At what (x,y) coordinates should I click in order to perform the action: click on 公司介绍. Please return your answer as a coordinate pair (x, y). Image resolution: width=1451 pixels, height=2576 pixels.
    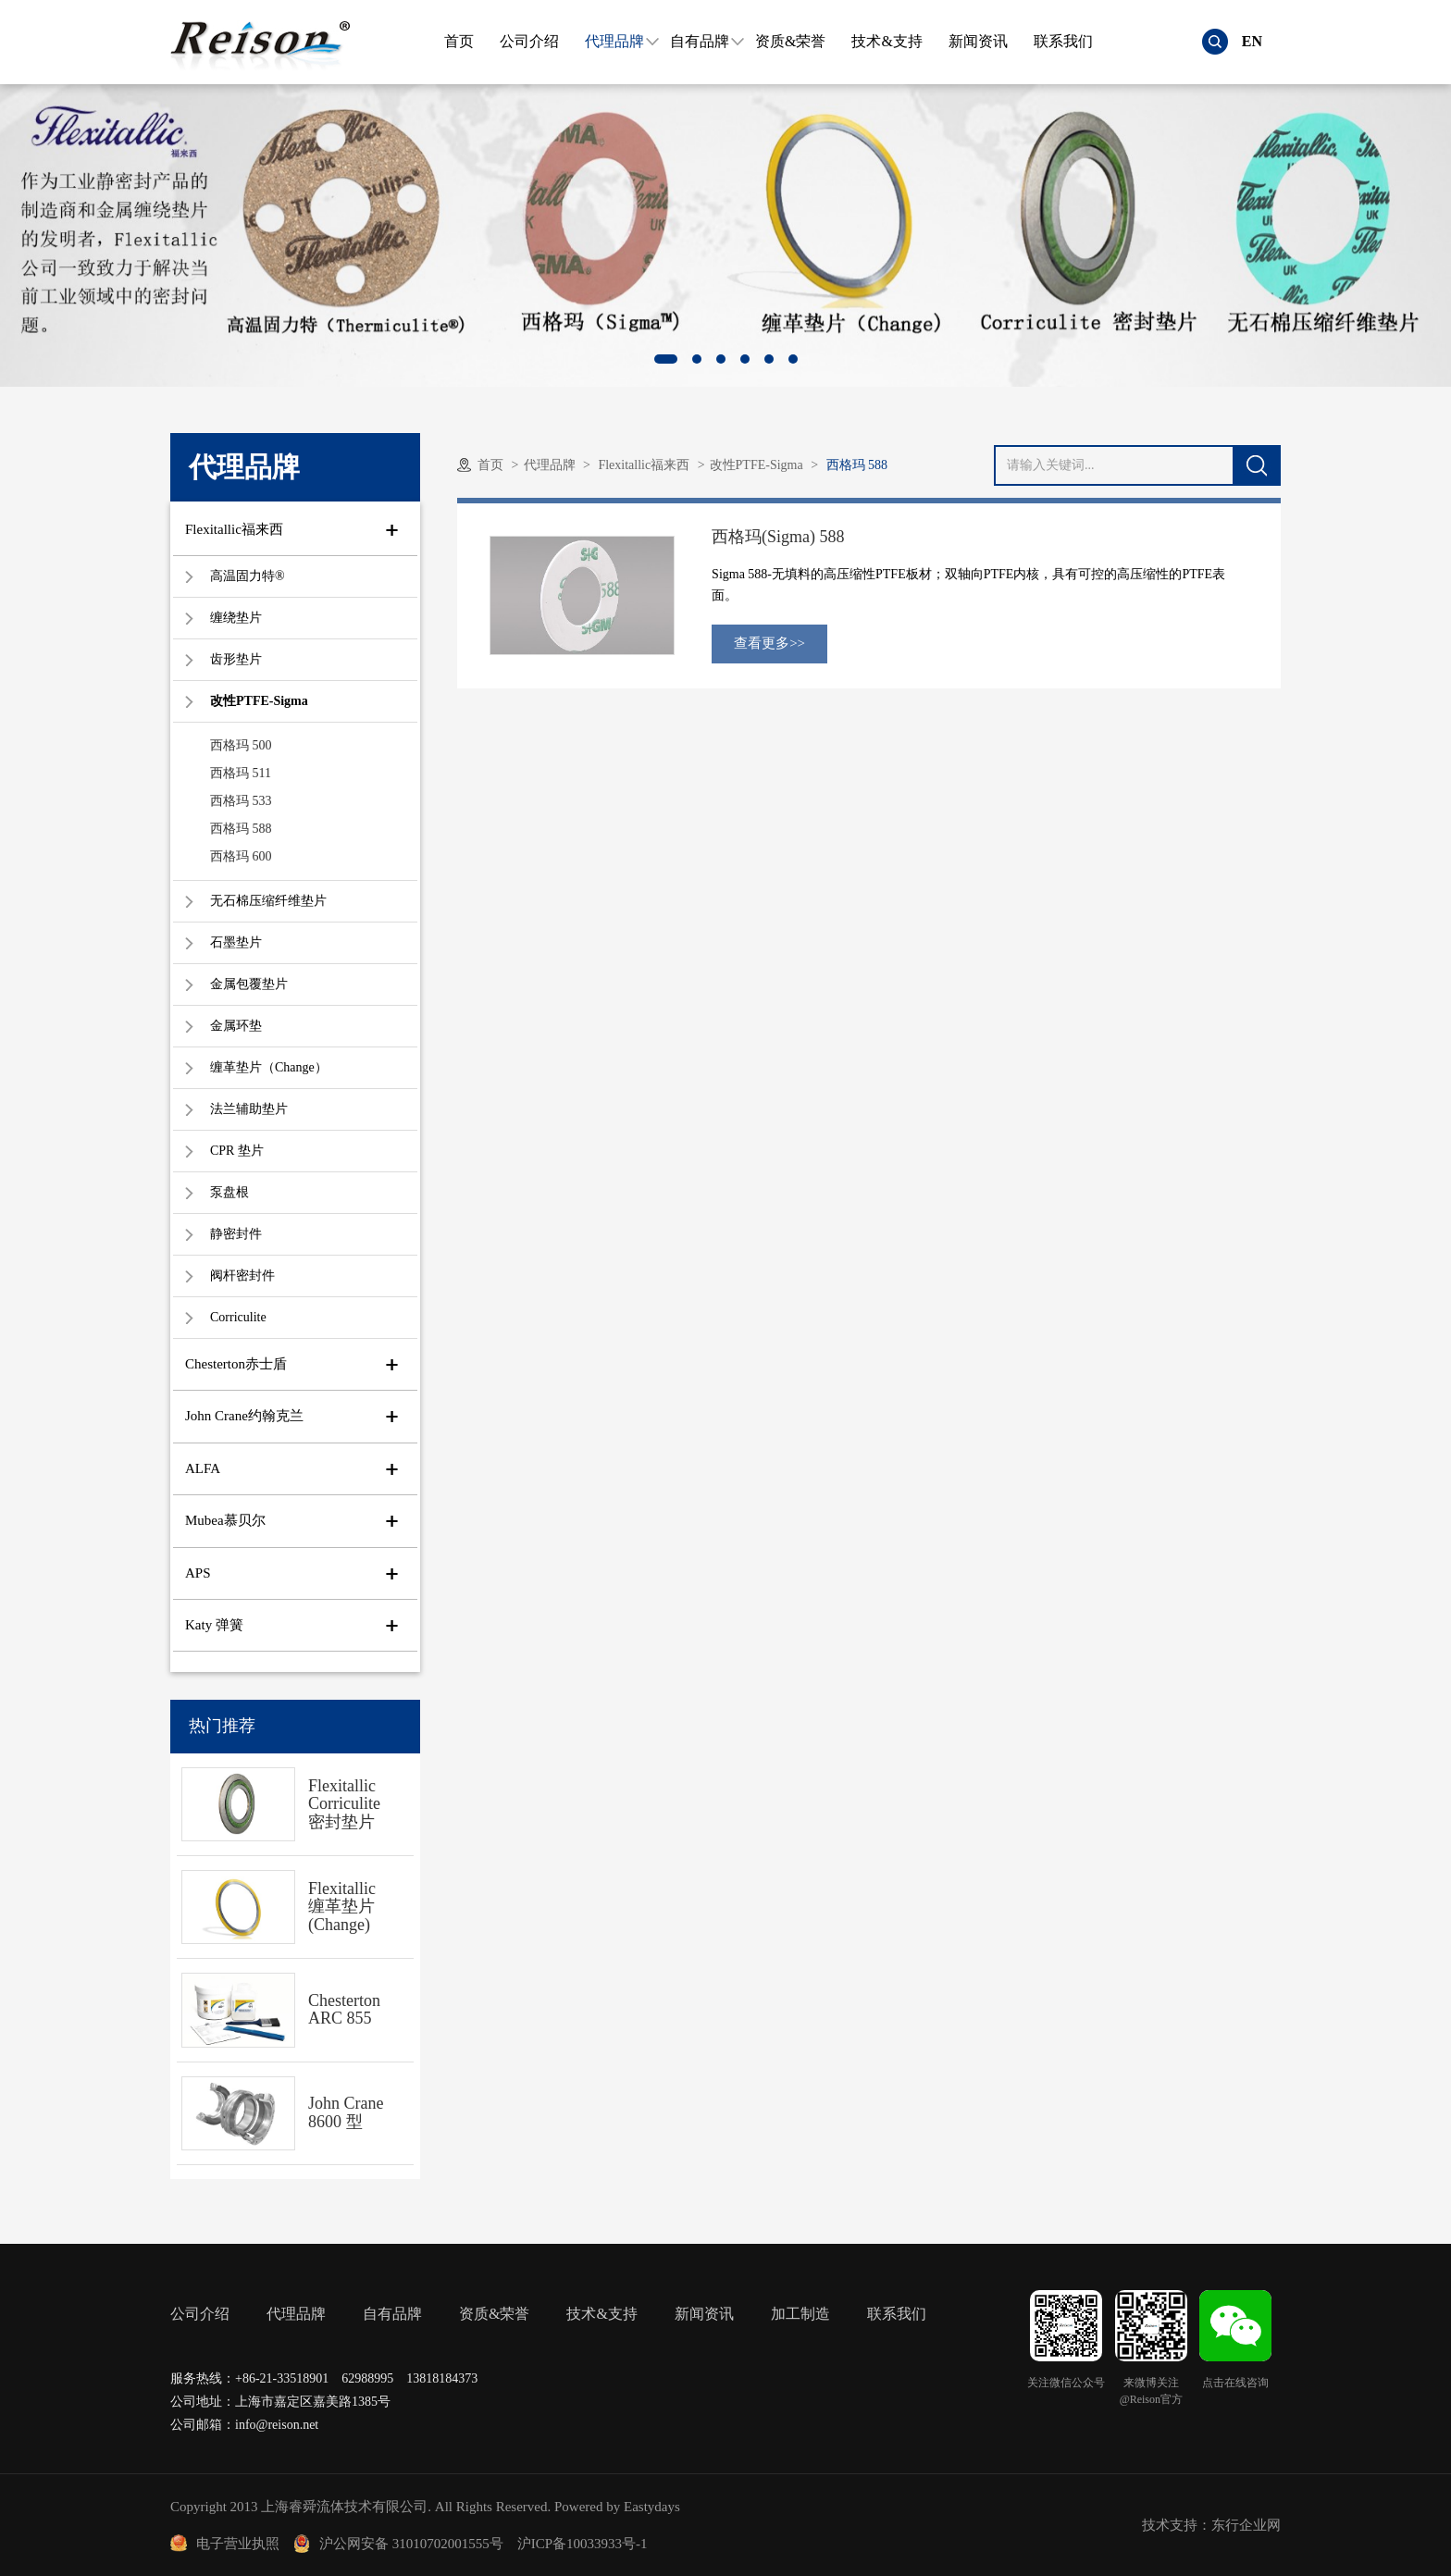
    Looking at the image, I should click on (529, 41).